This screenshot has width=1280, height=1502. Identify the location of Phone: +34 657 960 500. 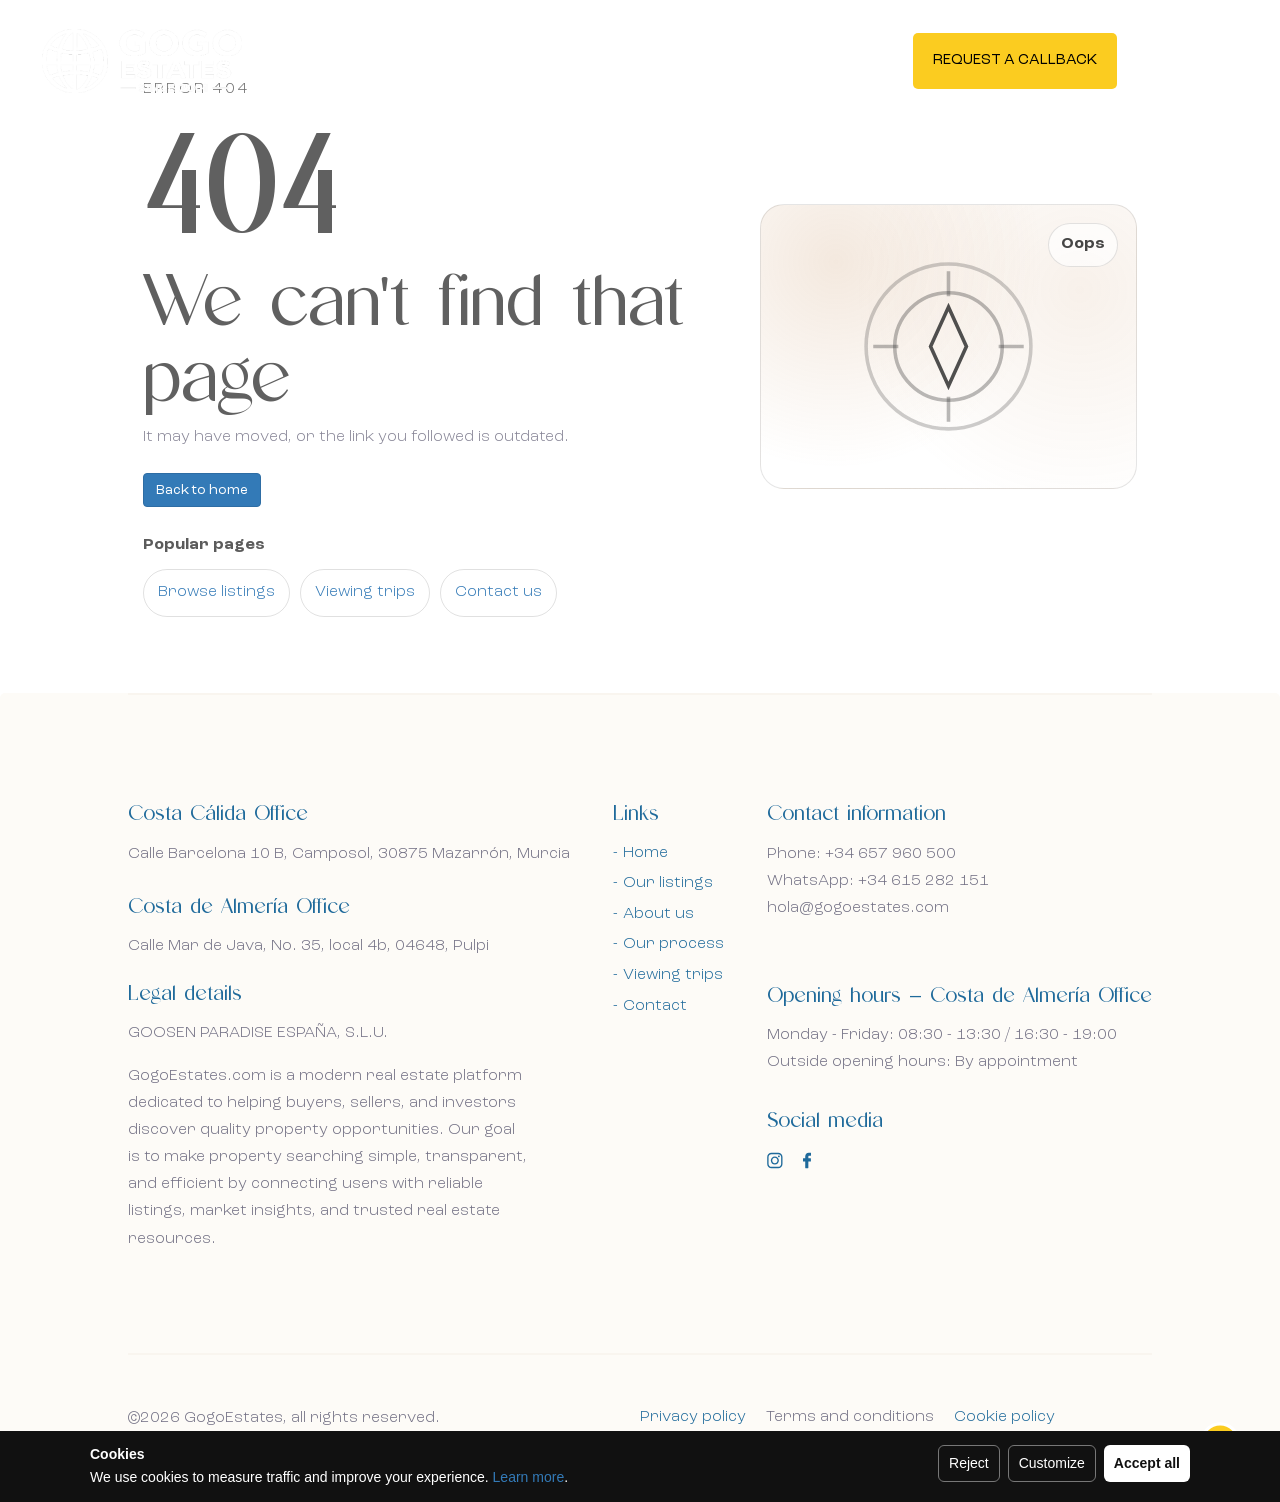
(861, 854).